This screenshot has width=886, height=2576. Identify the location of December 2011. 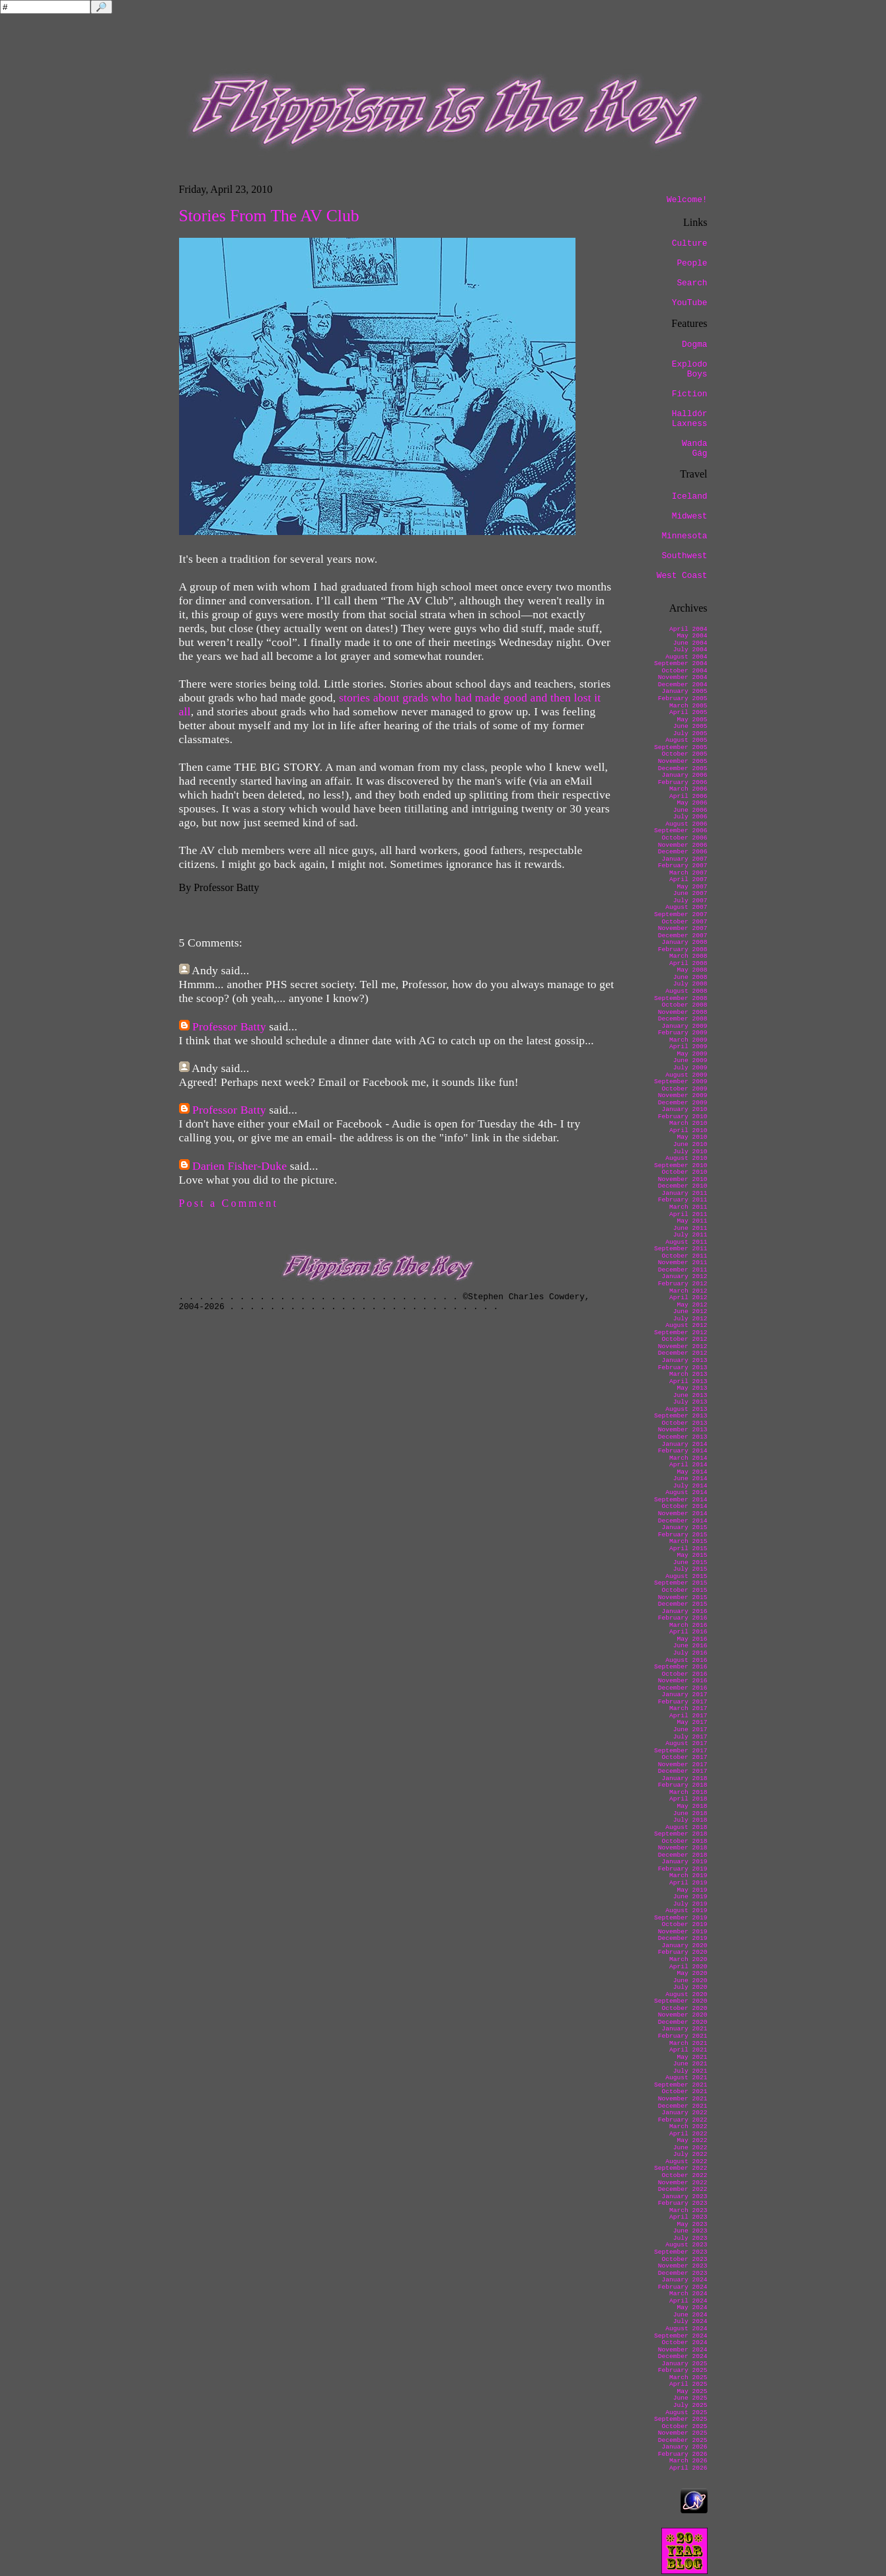
(683, 1269).